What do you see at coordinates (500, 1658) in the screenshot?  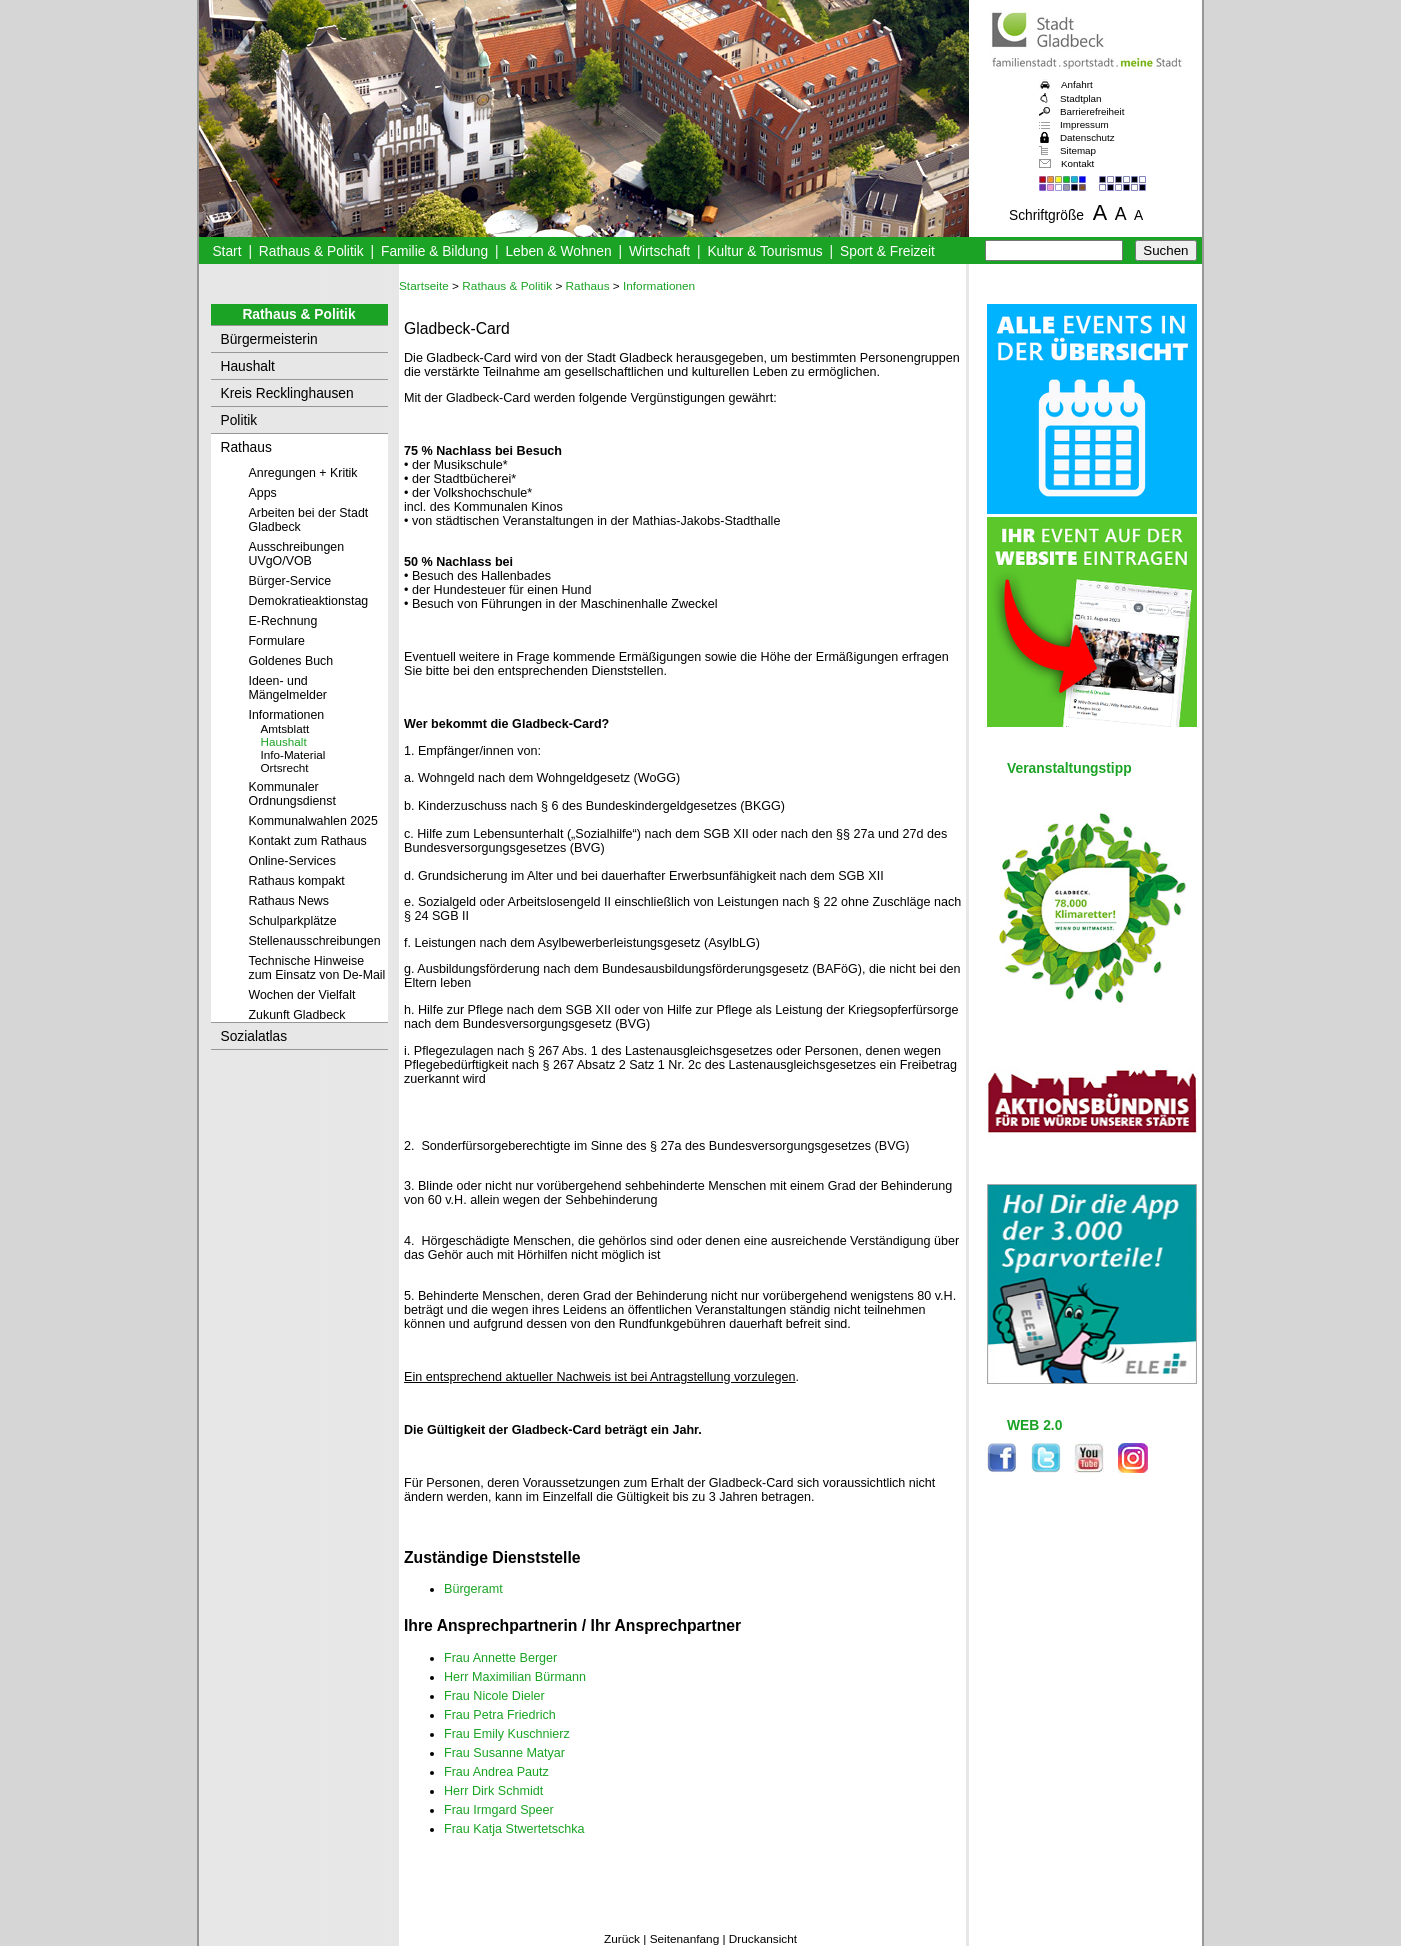 I see `Frau Annette Berger` at bounding box center [500, 1658].